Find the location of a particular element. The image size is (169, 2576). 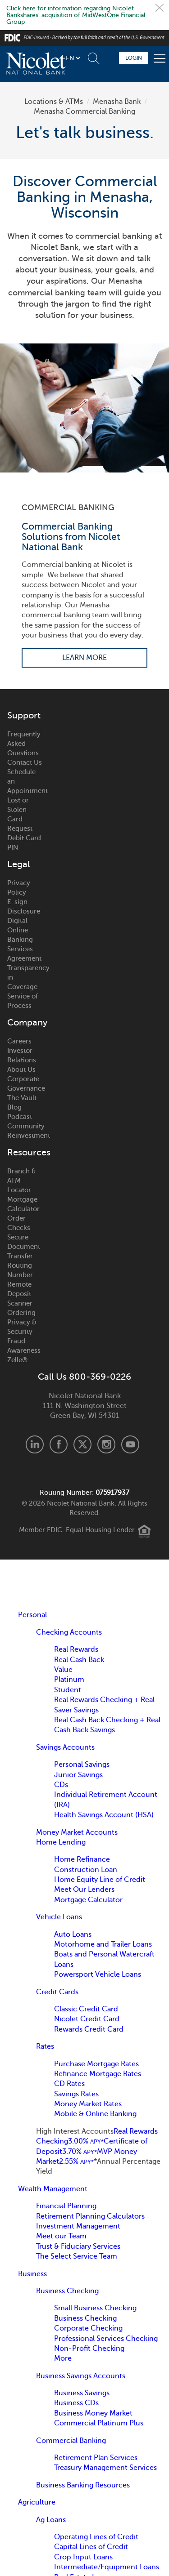

Commercial Platinum Plus is located at coordinates (98, 2423).